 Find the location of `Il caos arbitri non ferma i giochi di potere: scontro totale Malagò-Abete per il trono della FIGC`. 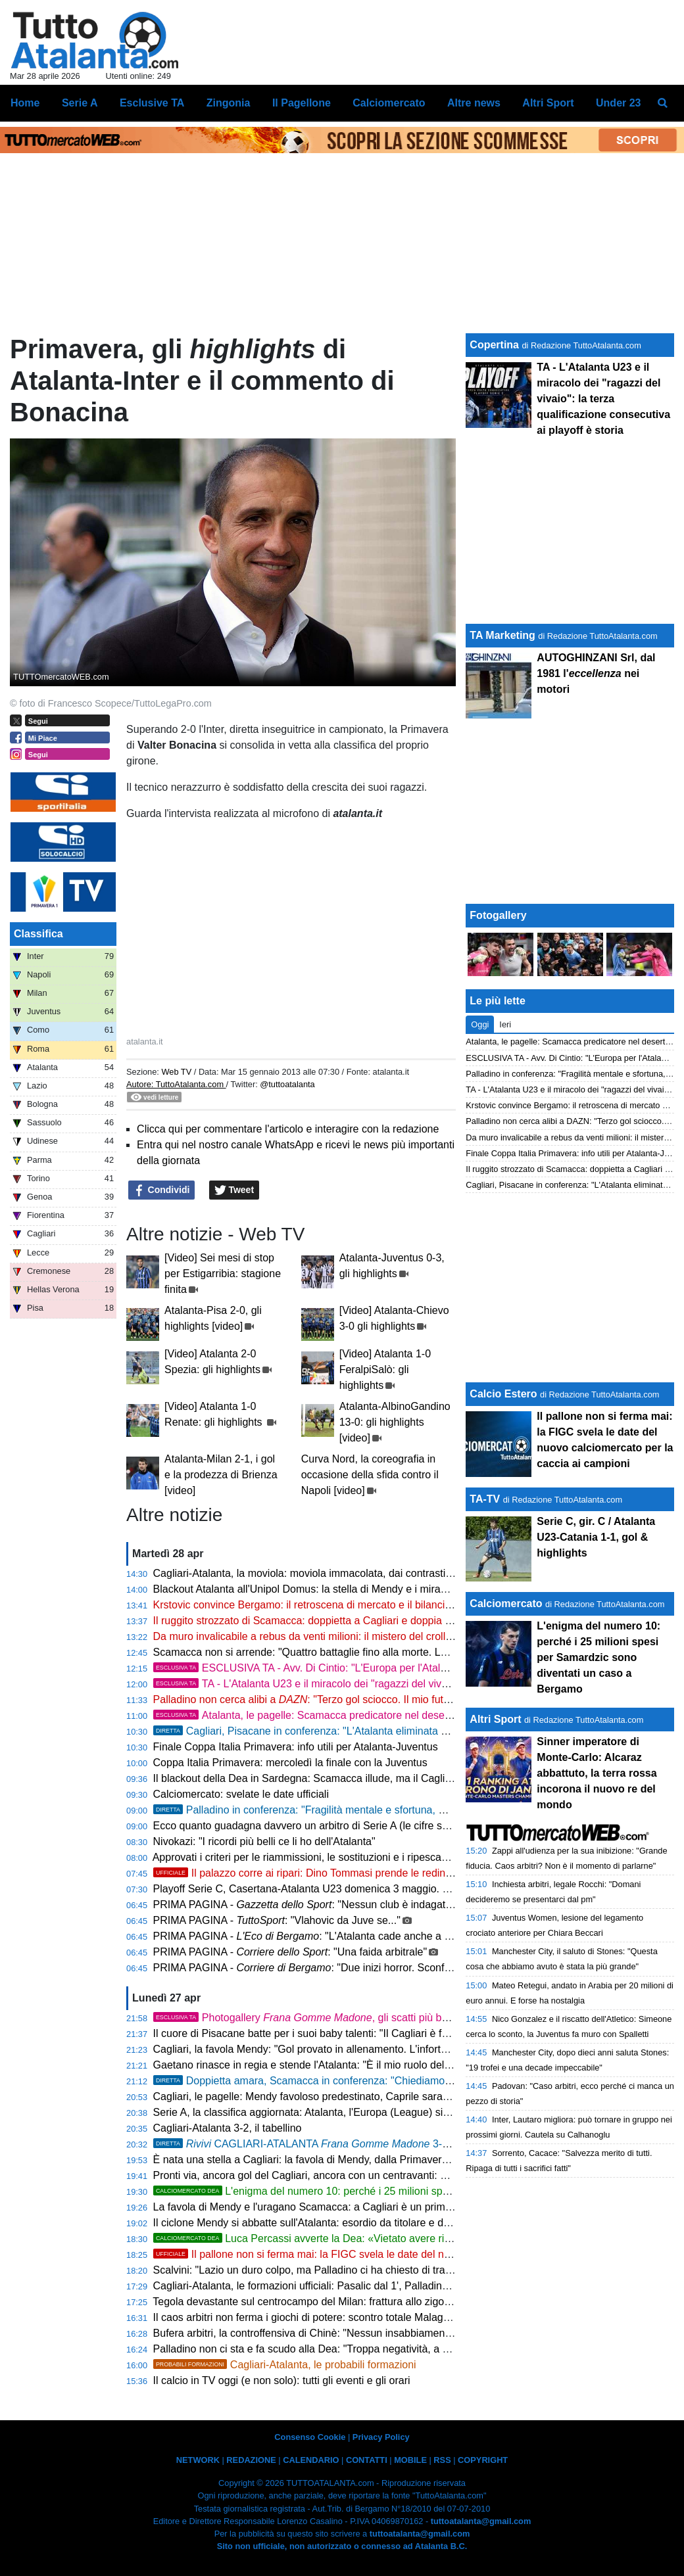

Il caos arbitri non ferma i giochi di potere: scontro totale Malagò-Abete per il trono della FIGC is located at coordinates (369, 2317).